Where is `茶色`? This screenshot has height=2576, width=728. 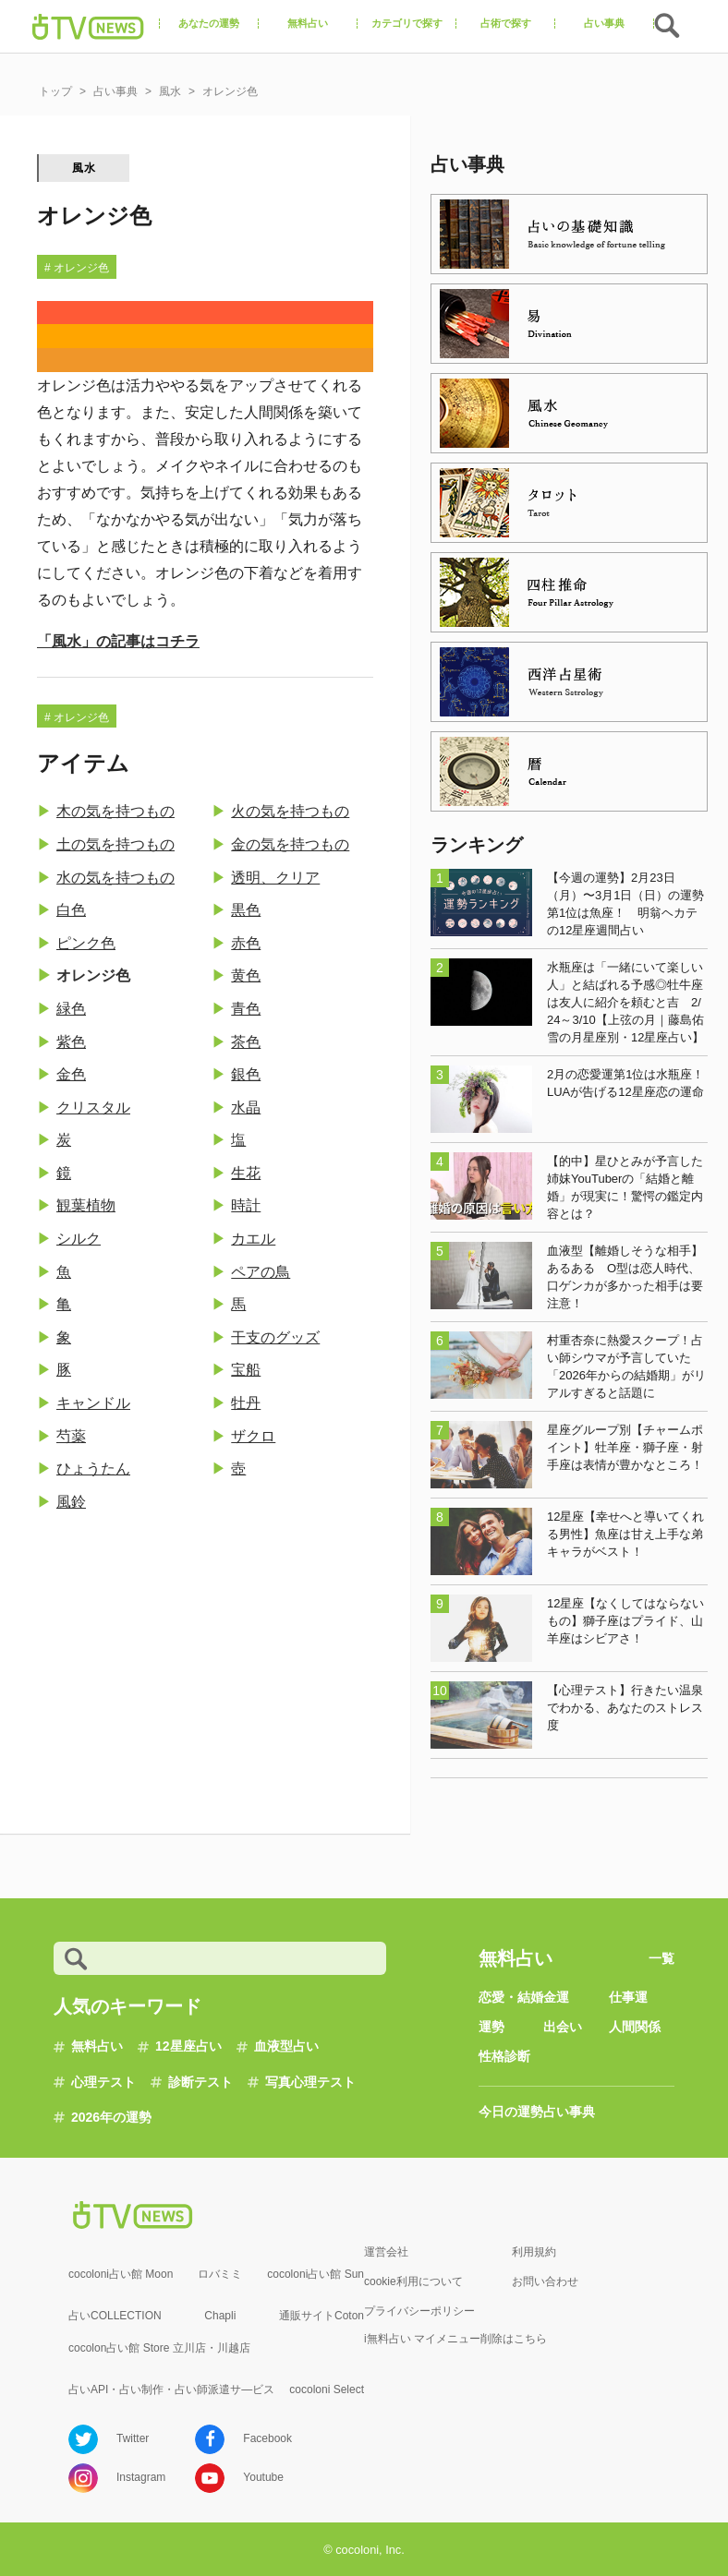
茶色 is located at coordinates (246, 1042).